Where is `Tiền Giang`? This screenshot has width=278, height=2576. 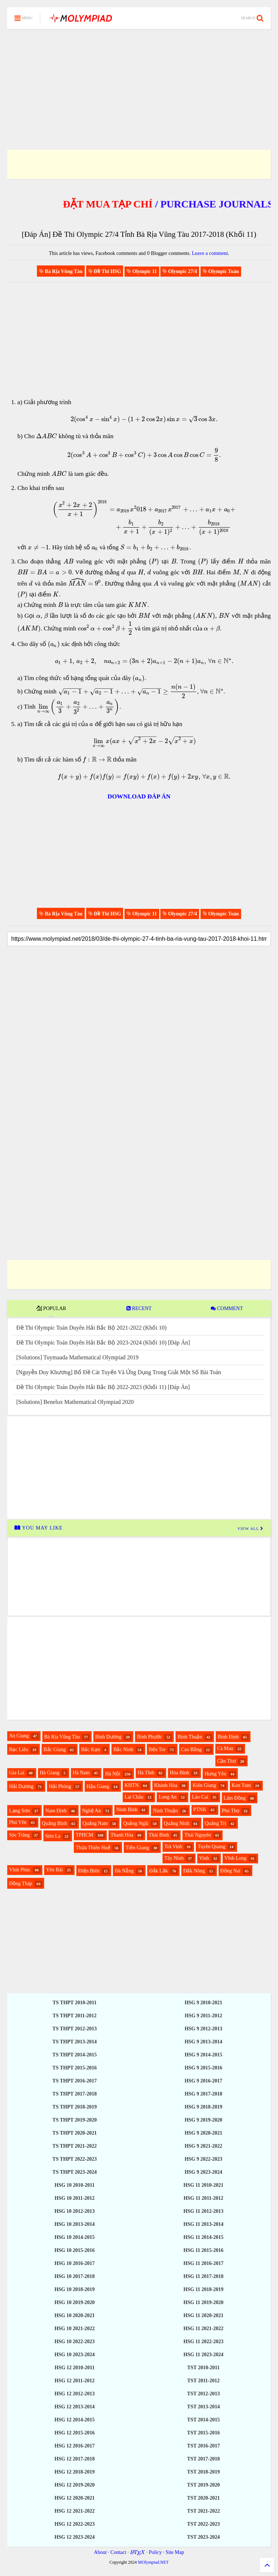
Tiền Giang is located at coordinates (137, 1847).